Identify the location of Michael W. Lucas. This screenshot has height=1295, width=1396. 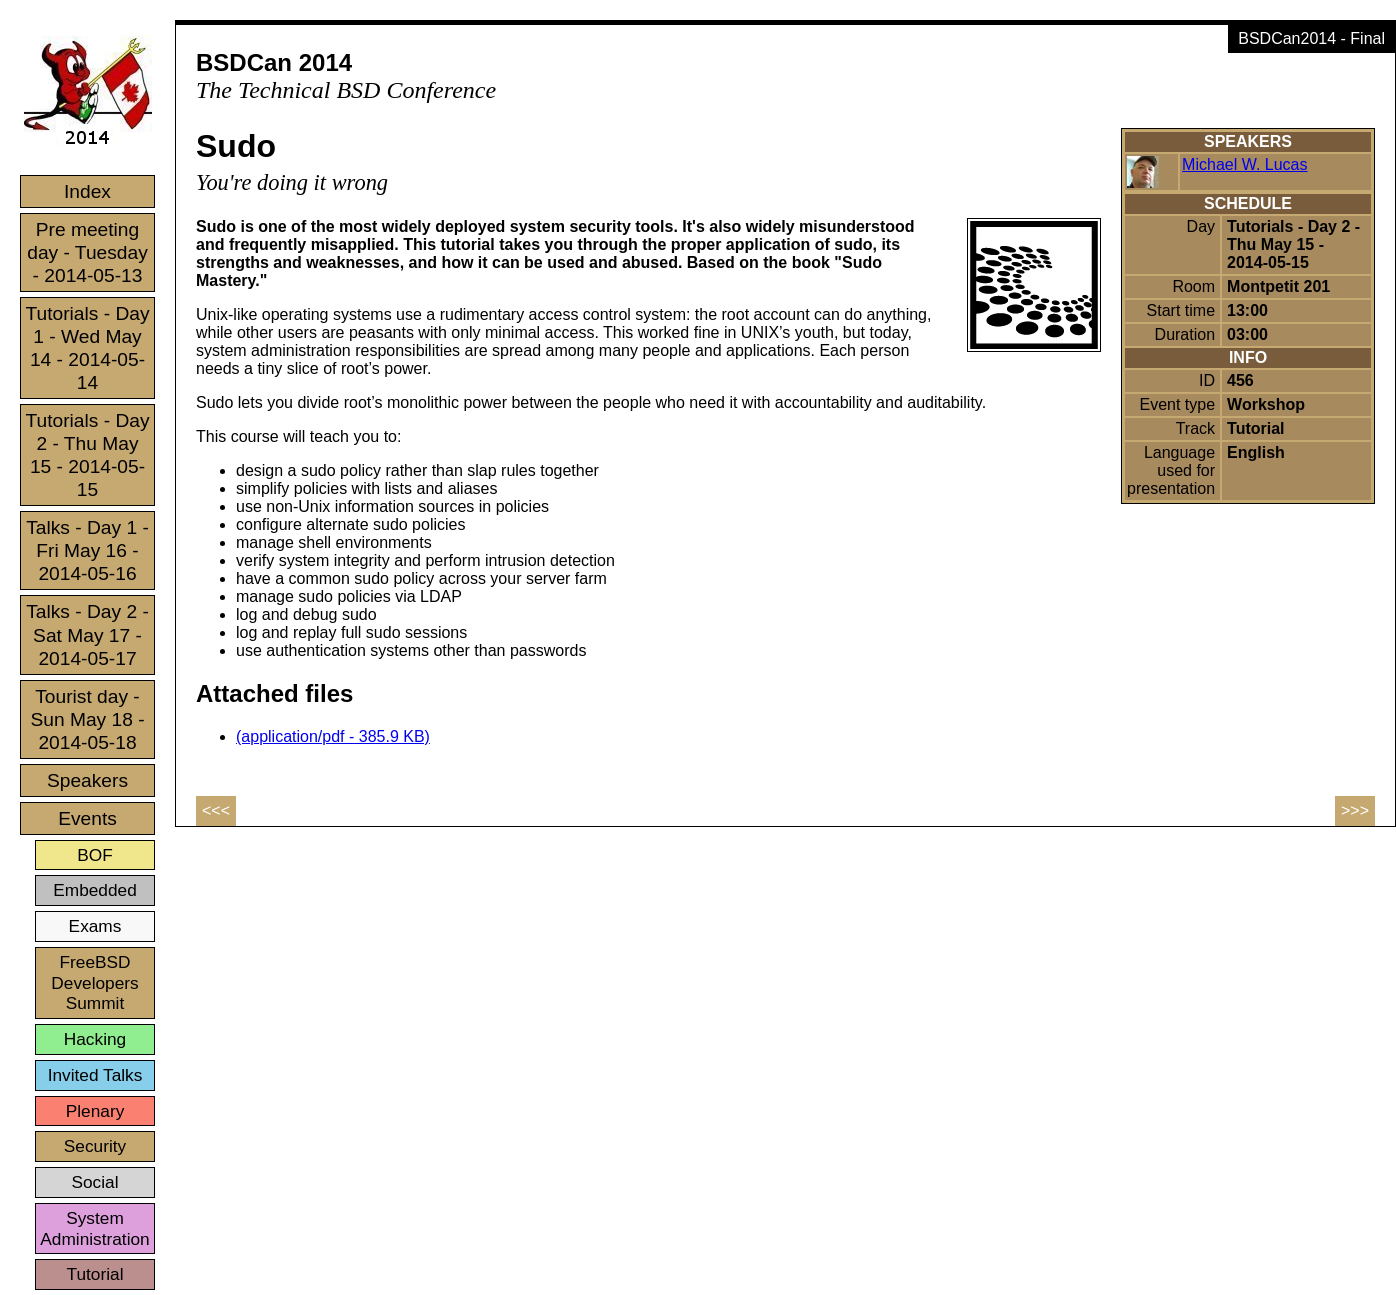
(1244, 164).